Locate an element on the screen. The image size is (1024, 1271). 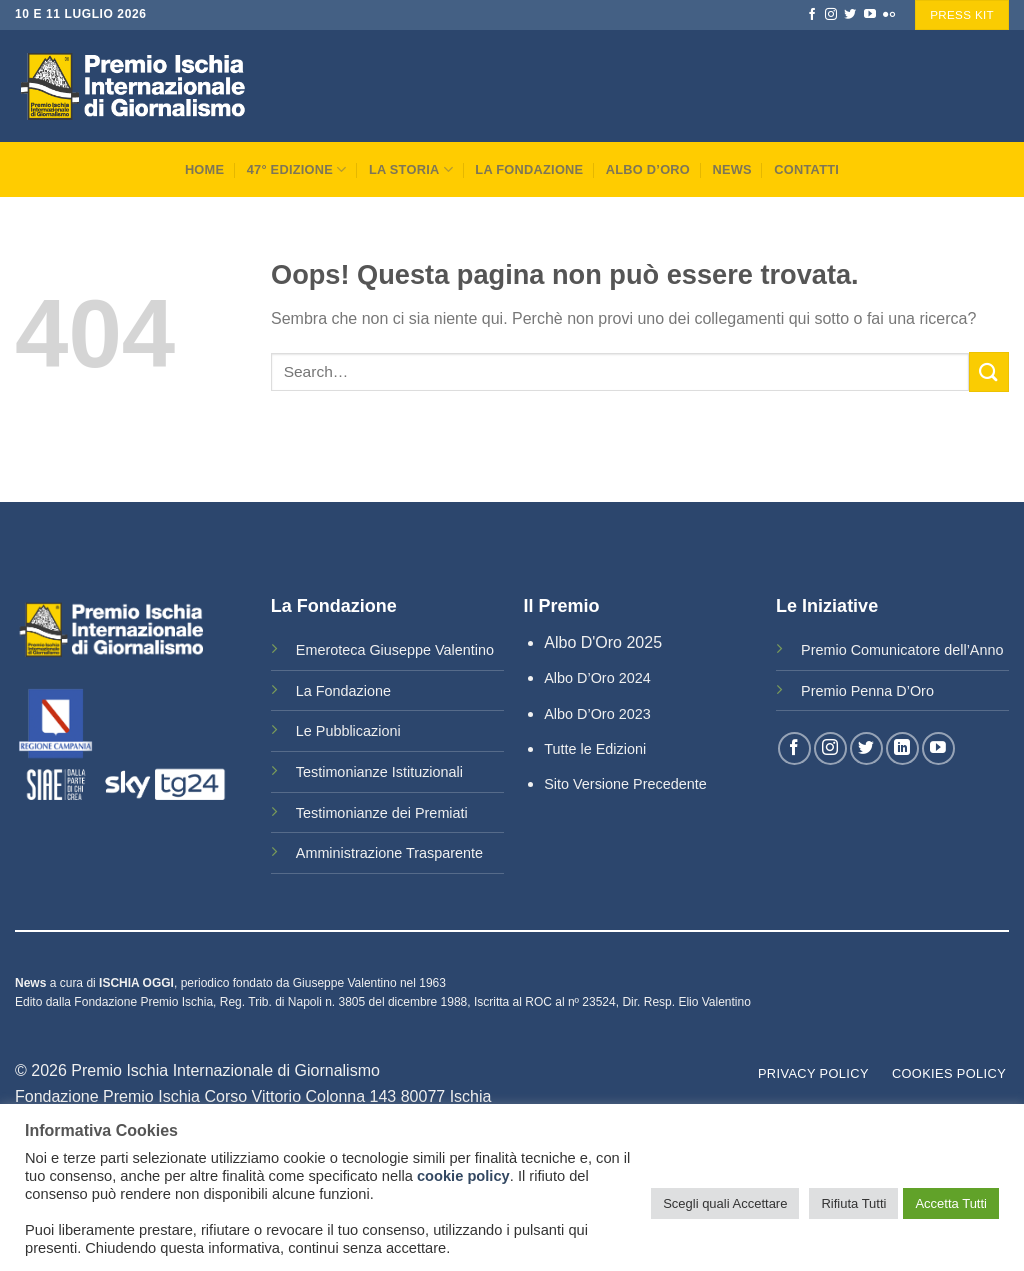
Albo D’Oro 2024 is located at coordinates (597, 678).